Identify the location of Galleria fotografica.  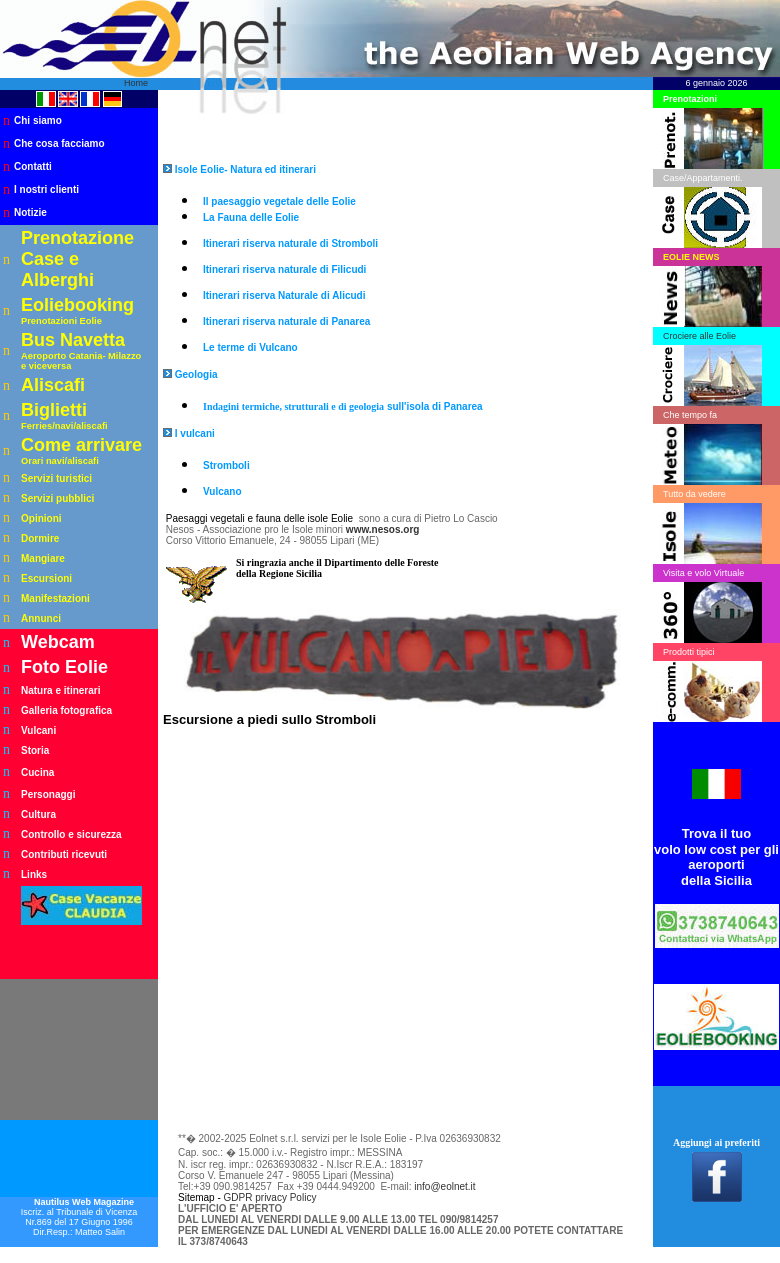
(66, 710).